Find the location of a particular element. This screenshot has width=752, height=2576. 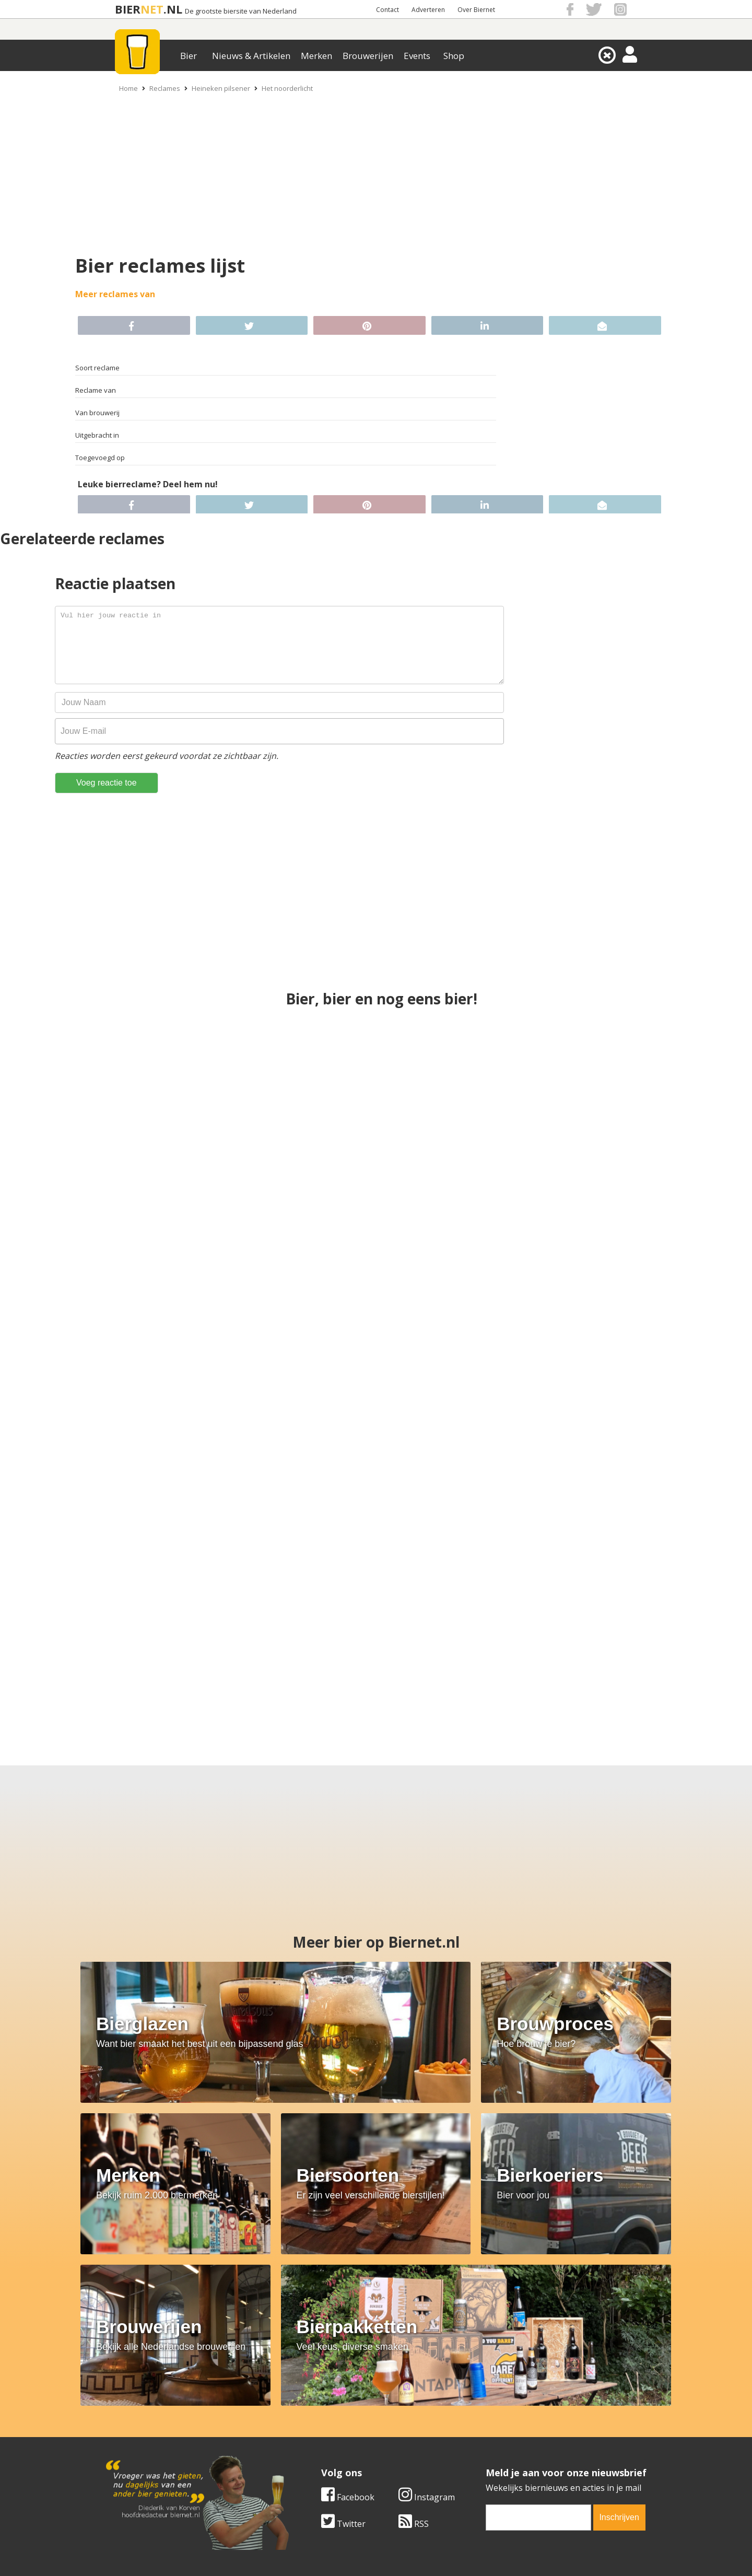

[email] is located at coordinates (538, 2332).